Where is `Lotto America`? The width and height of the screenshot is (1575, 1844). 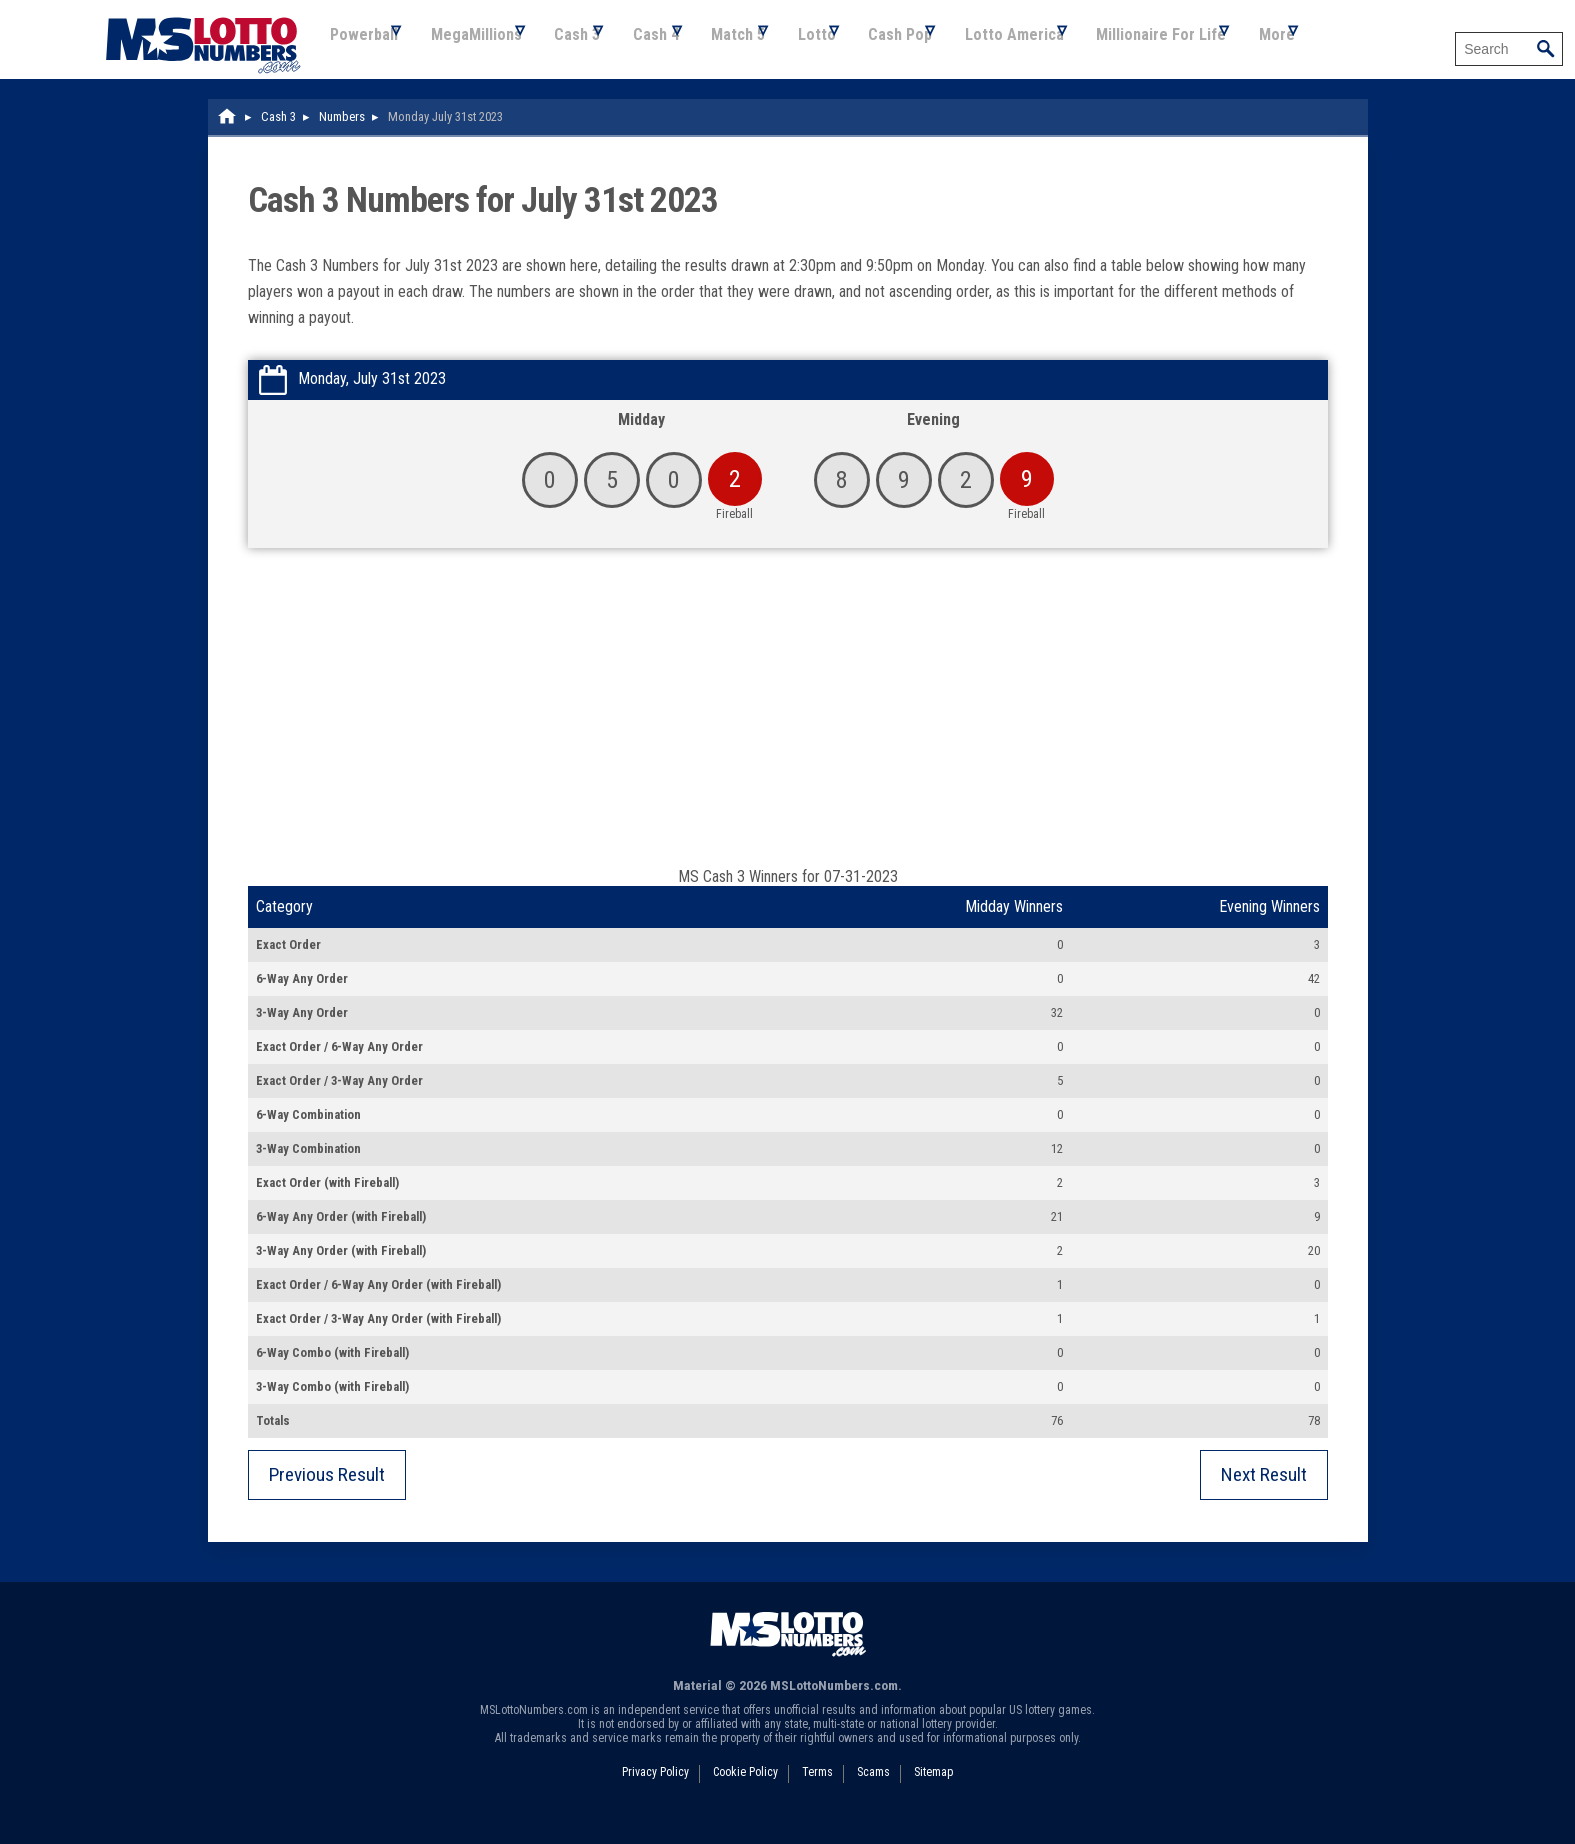
Lotto America is located at coordinates (1104, 49).